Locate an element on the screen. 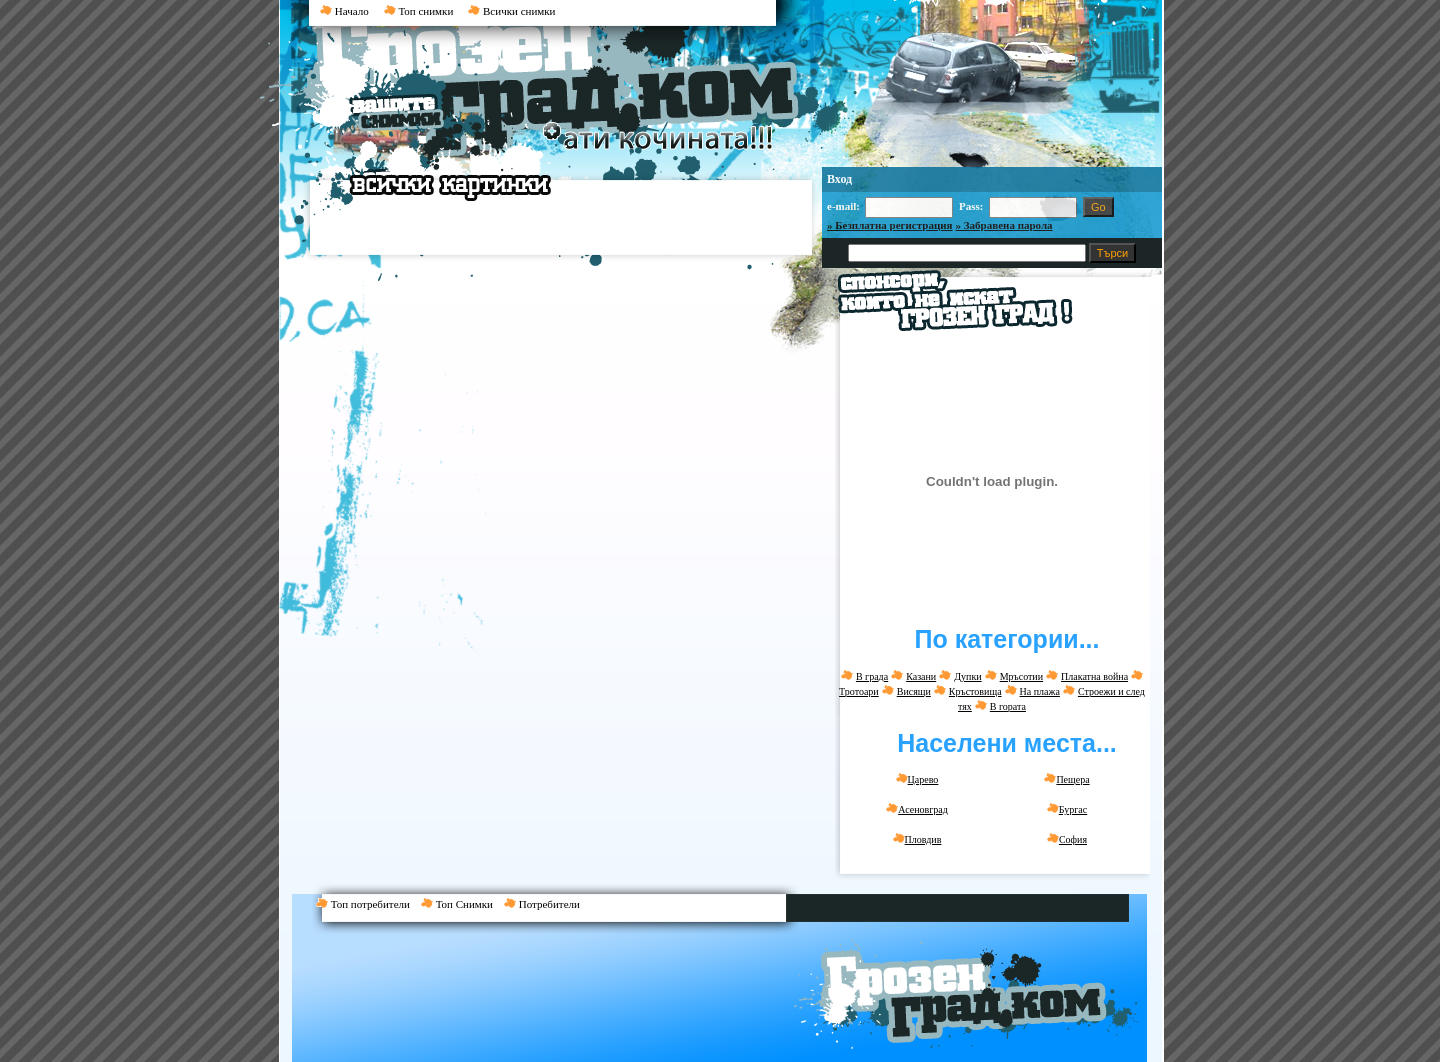  Плакатна война is located at coordinates (1094, 676).